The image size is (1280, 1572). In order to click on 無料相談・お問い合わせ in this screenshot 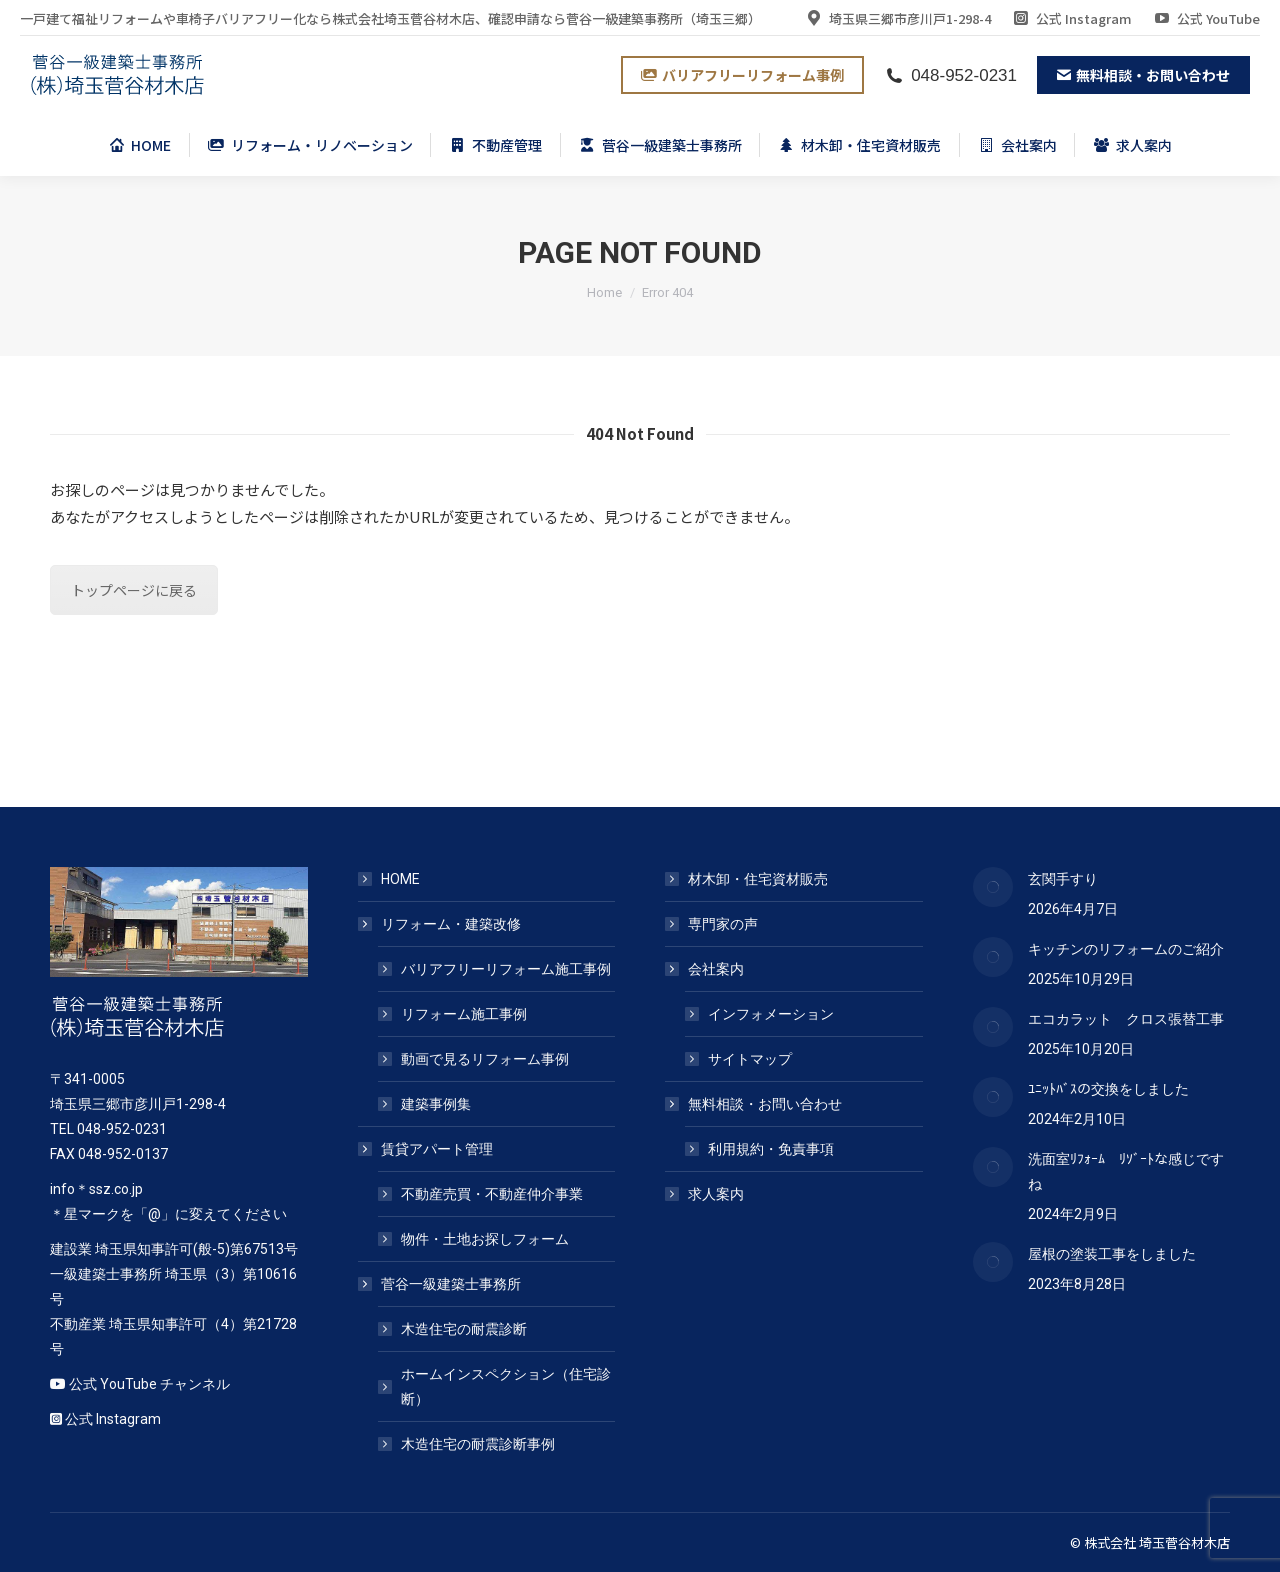, I will do `click(755, 1104)`.